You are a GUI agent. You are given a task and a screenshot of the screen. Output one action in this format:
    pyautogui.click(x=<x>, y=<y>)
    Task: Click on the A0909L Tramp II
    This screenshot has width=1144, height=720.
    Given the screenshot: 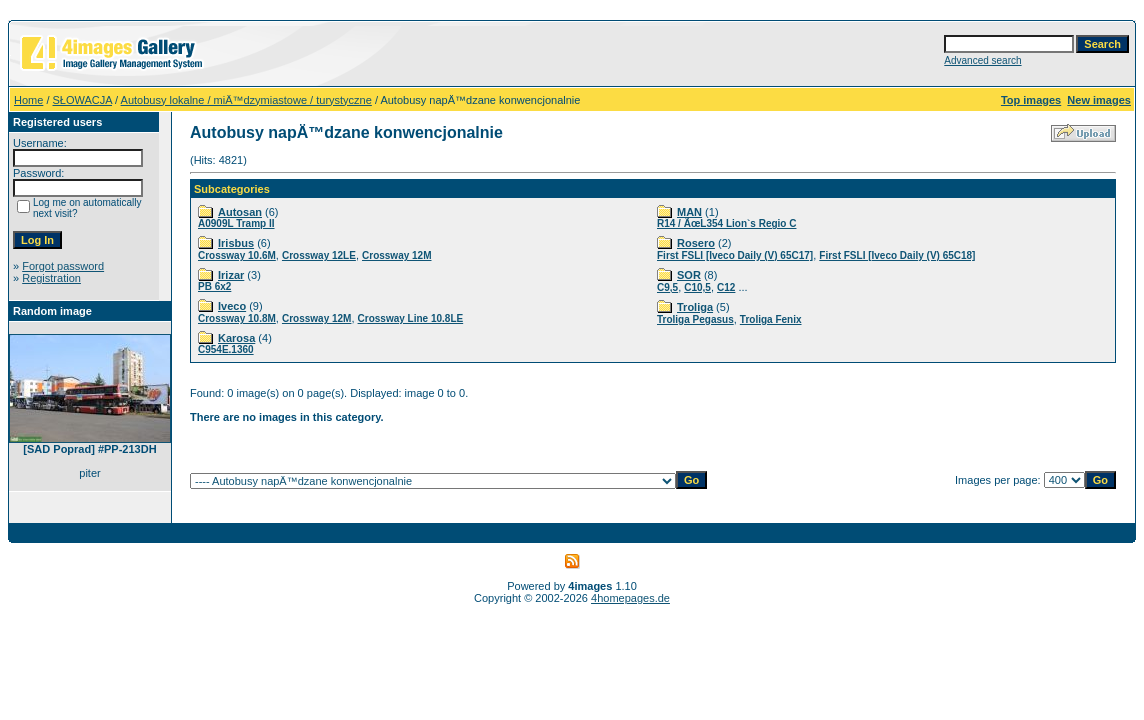 What is the action you would take?
    pyautogui.click(x=236, y=223)
    